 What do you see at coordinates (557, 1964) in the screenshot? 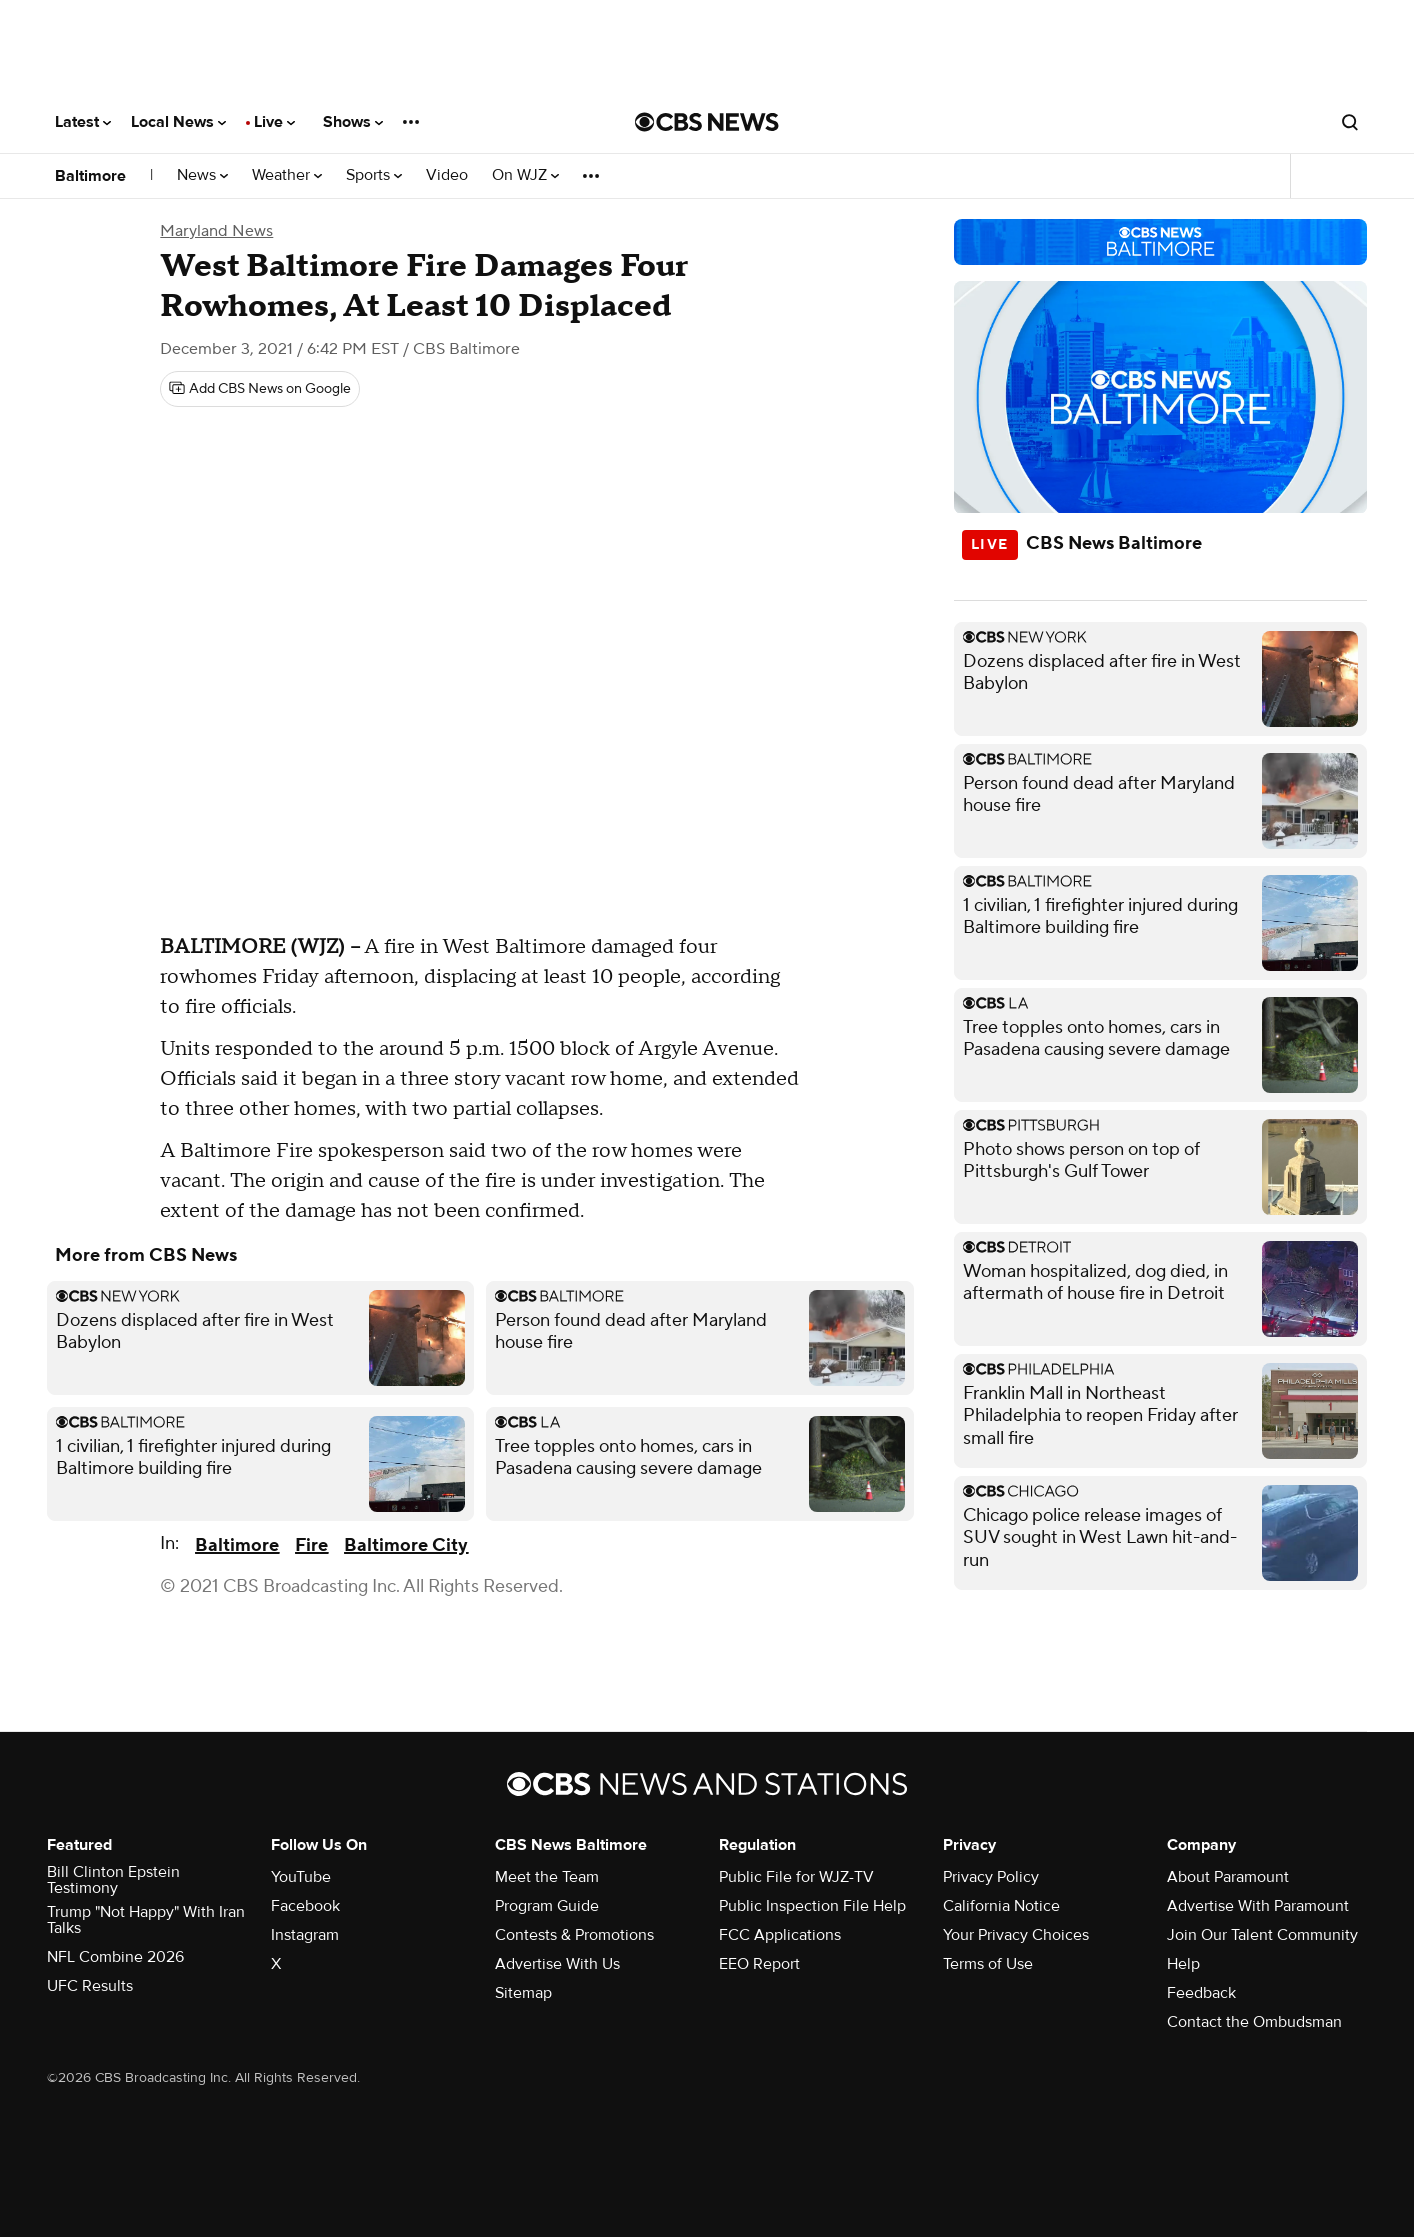
I see `Advertise With Us` at bounding box center [557, 1964].